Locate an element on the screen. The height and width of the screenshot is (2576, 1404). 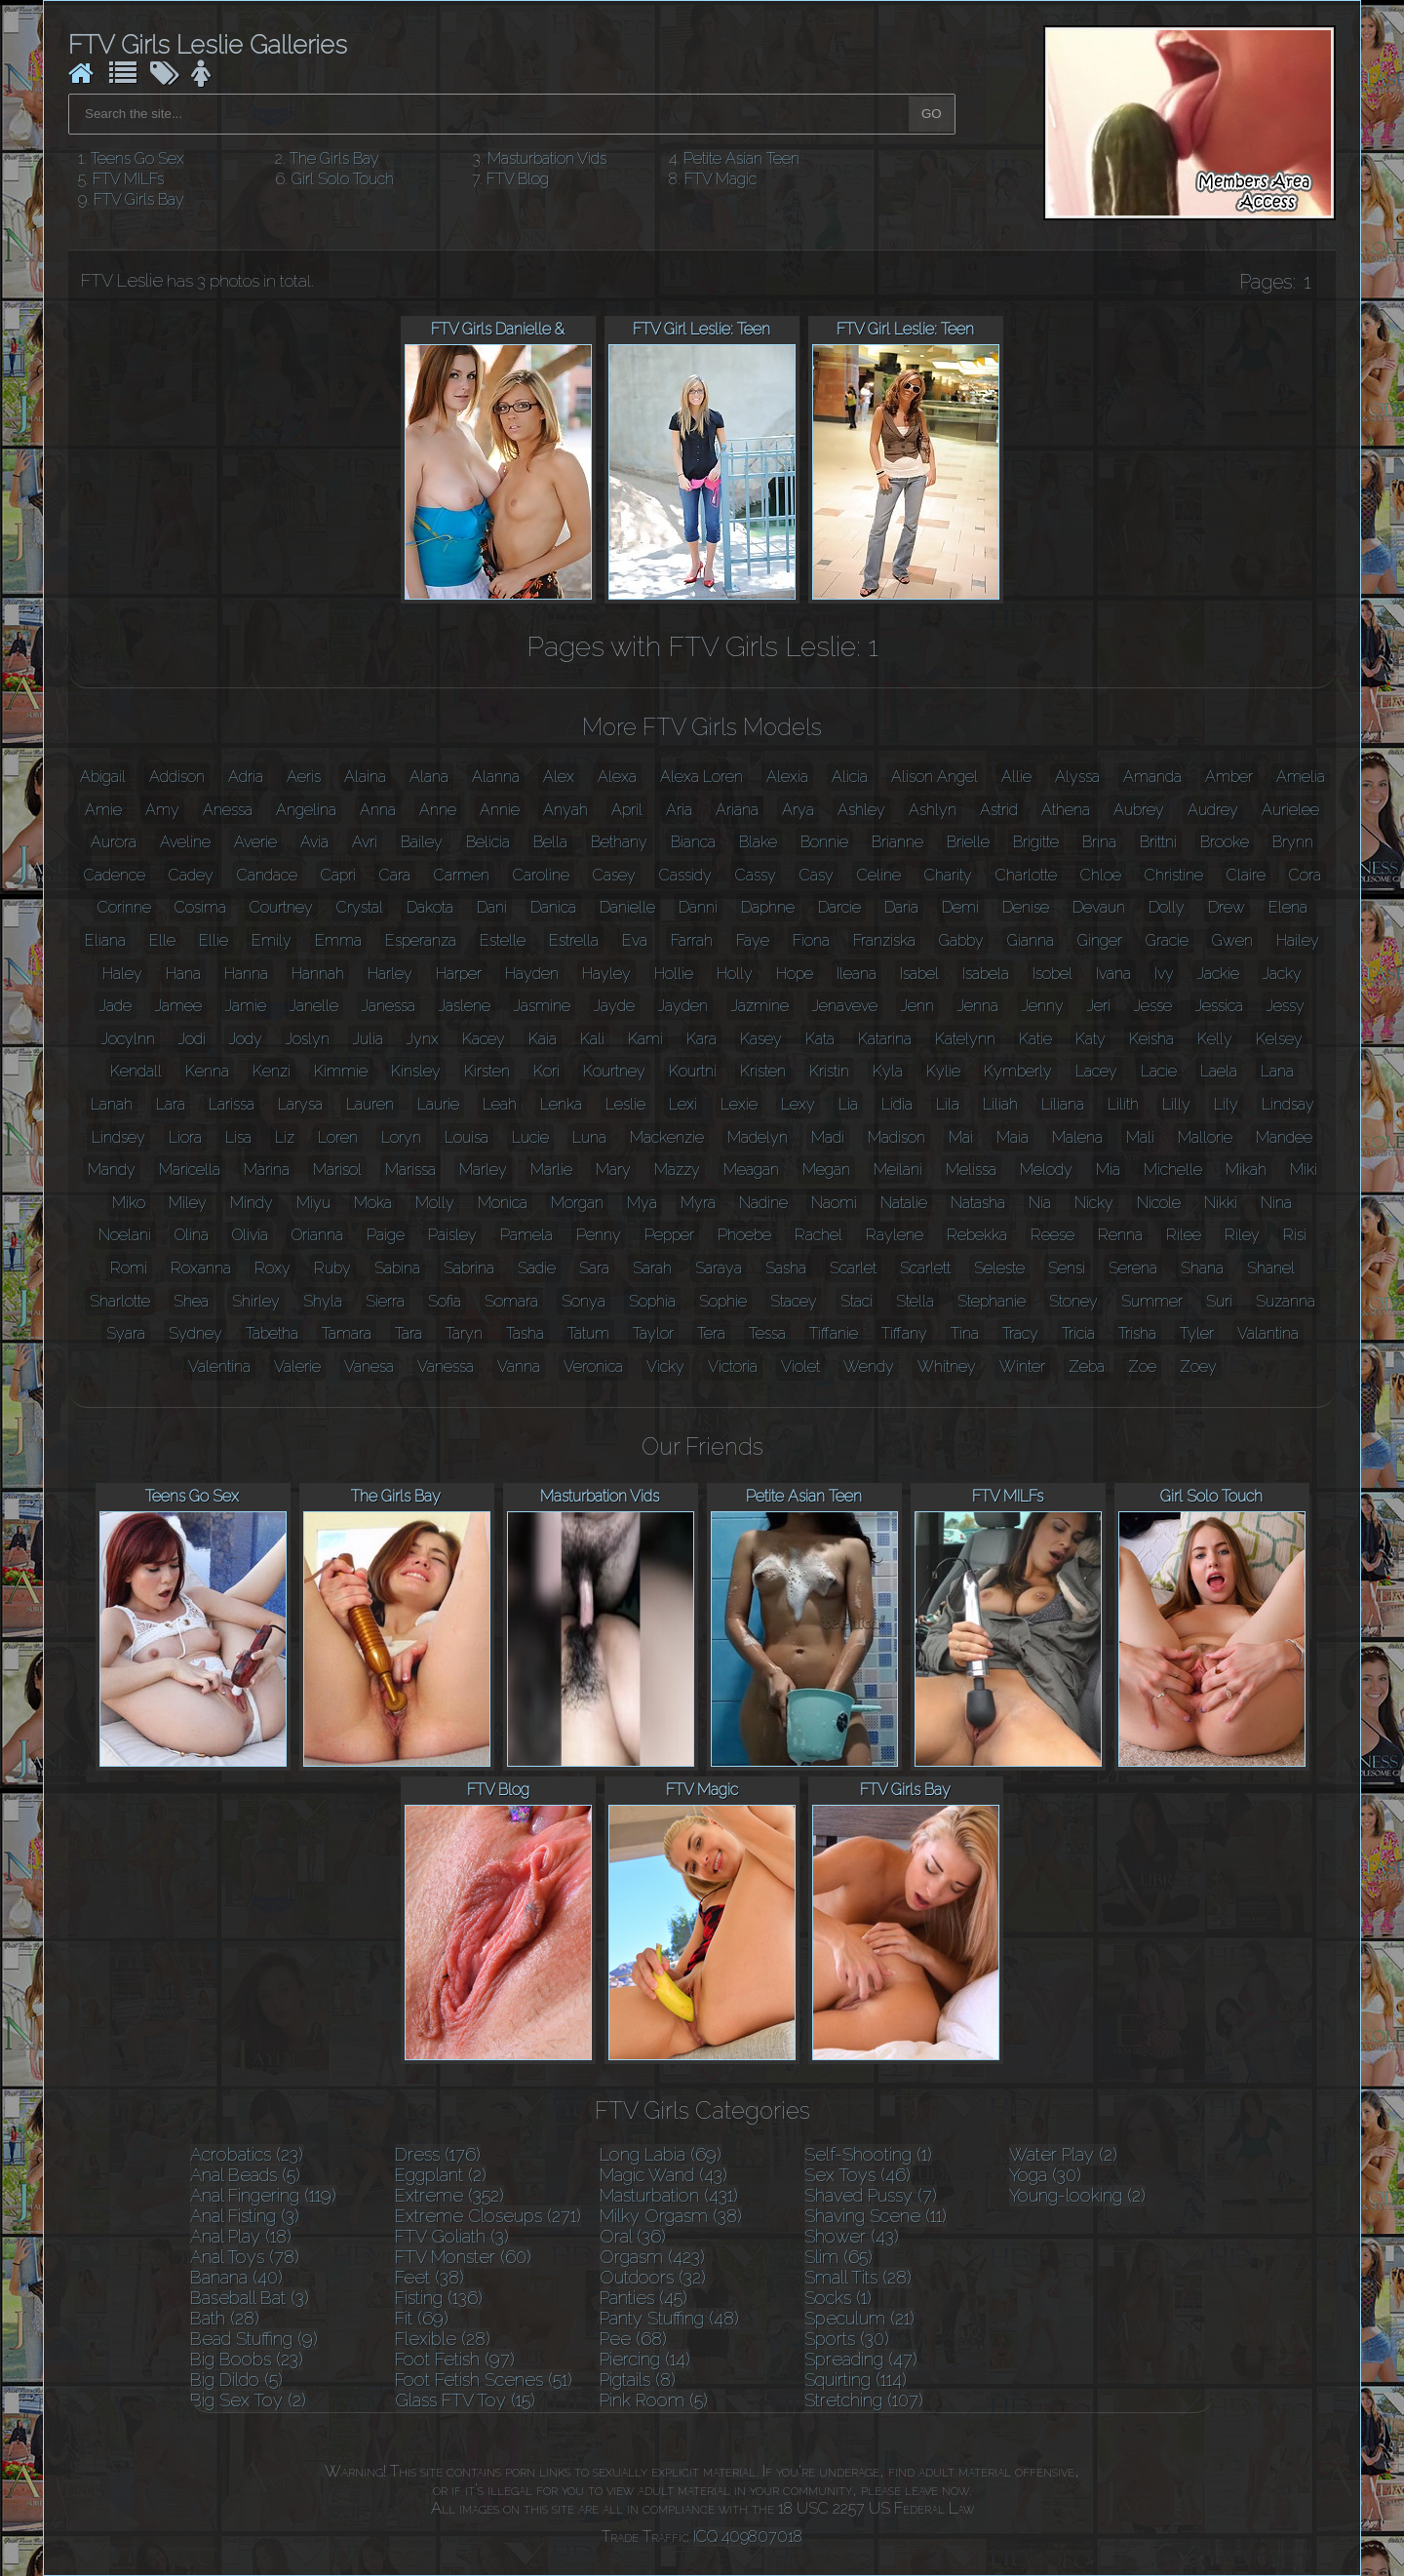
Athena is located at coordinates (1065, 809).